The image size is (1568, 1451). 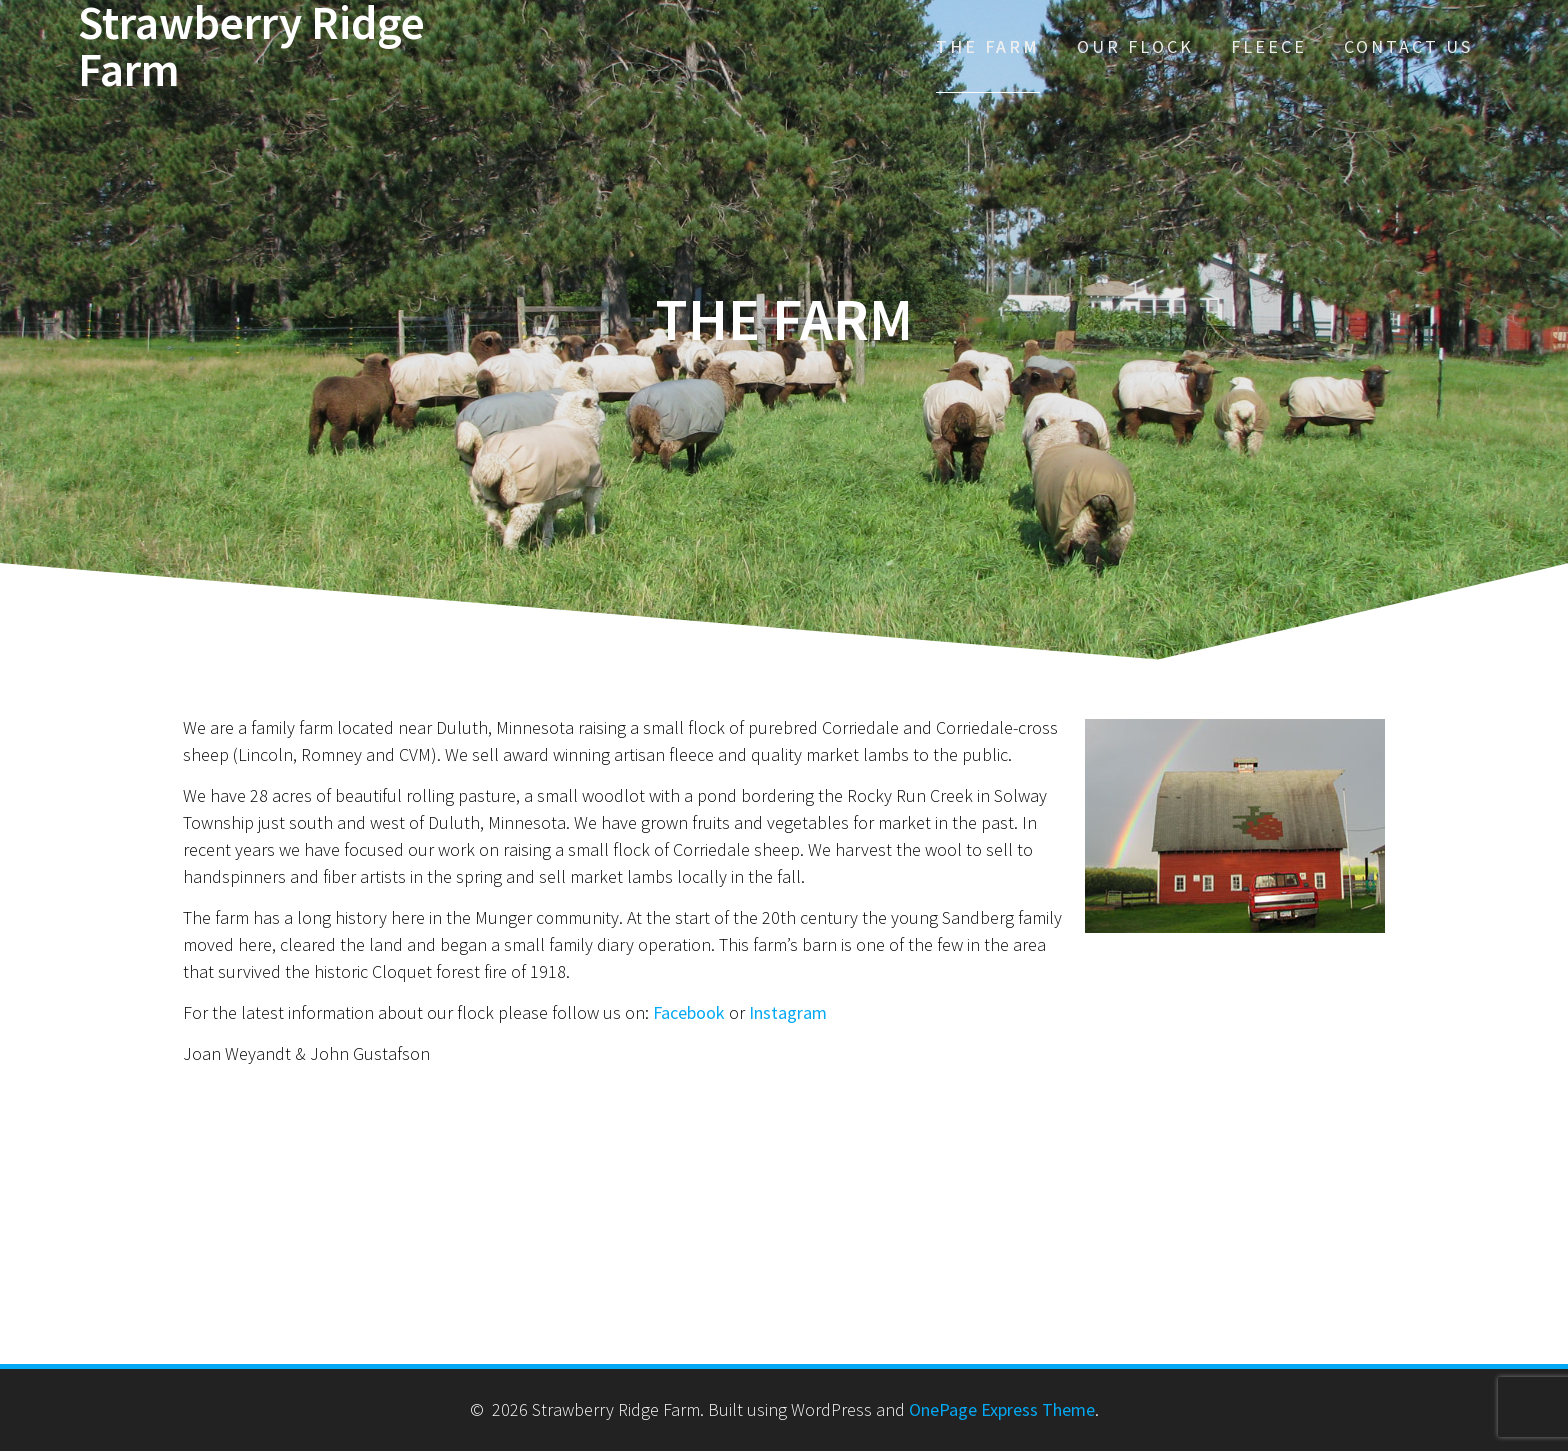 What do you see at coordinates (1002, 1409) in the screenshot?
I see `OnePage Express Theme` at bounding box center [1002, 1409].